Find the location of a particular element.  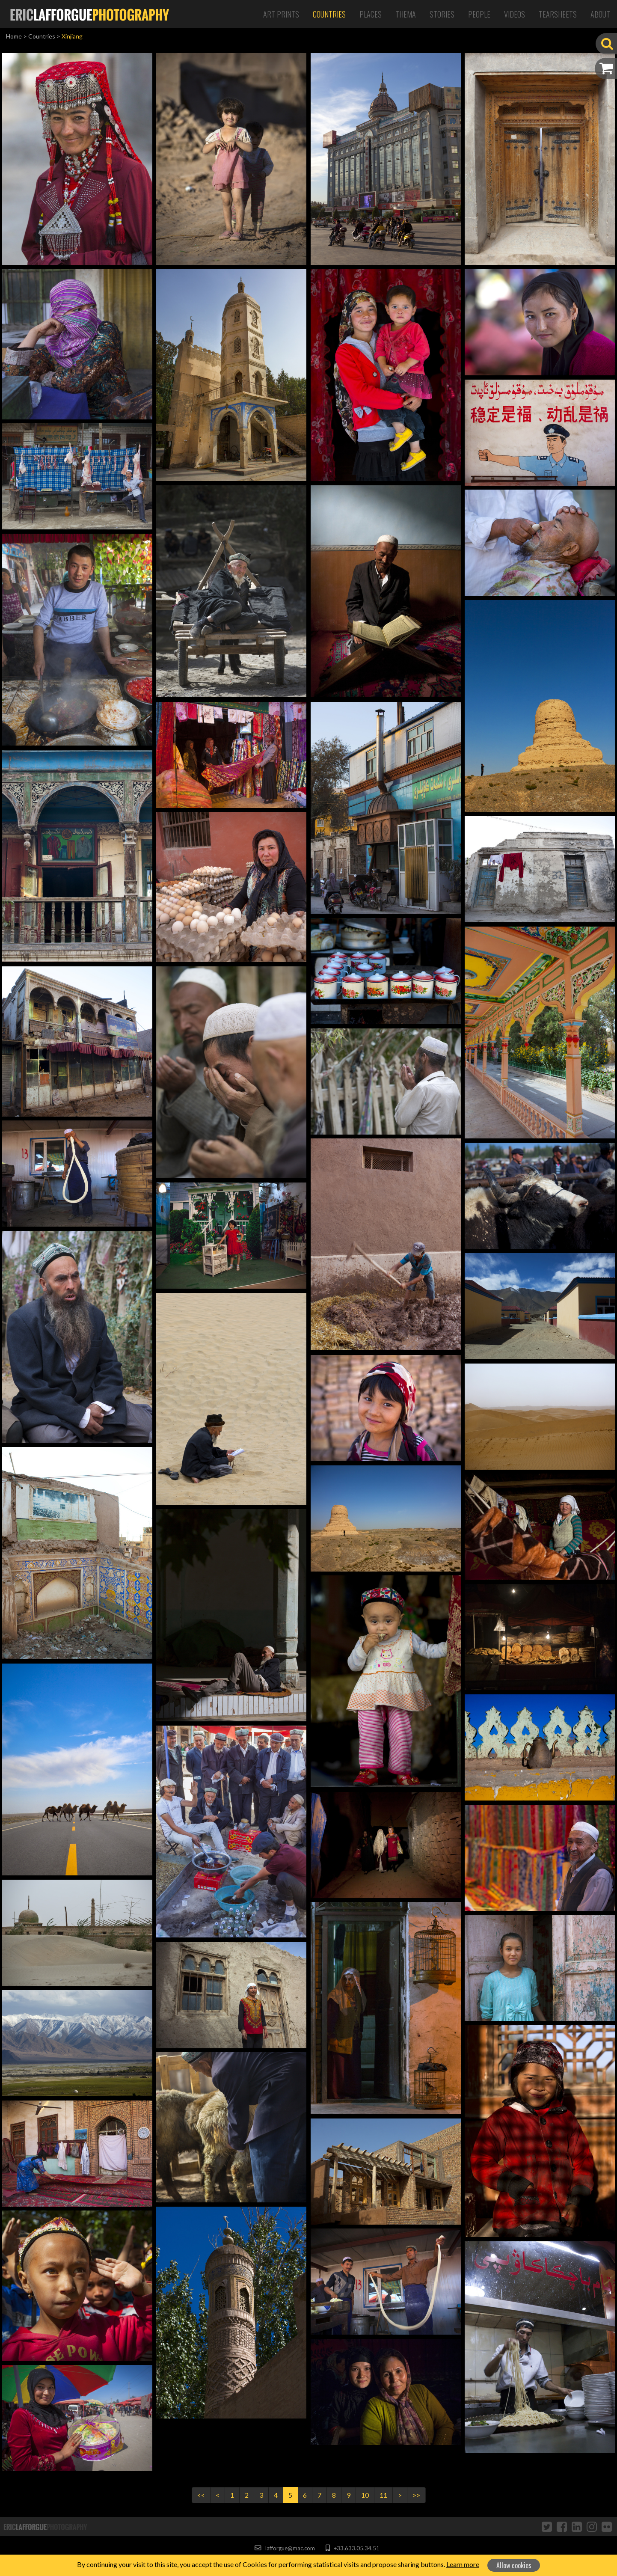

Art Prints is located at coordinates (281, 14).